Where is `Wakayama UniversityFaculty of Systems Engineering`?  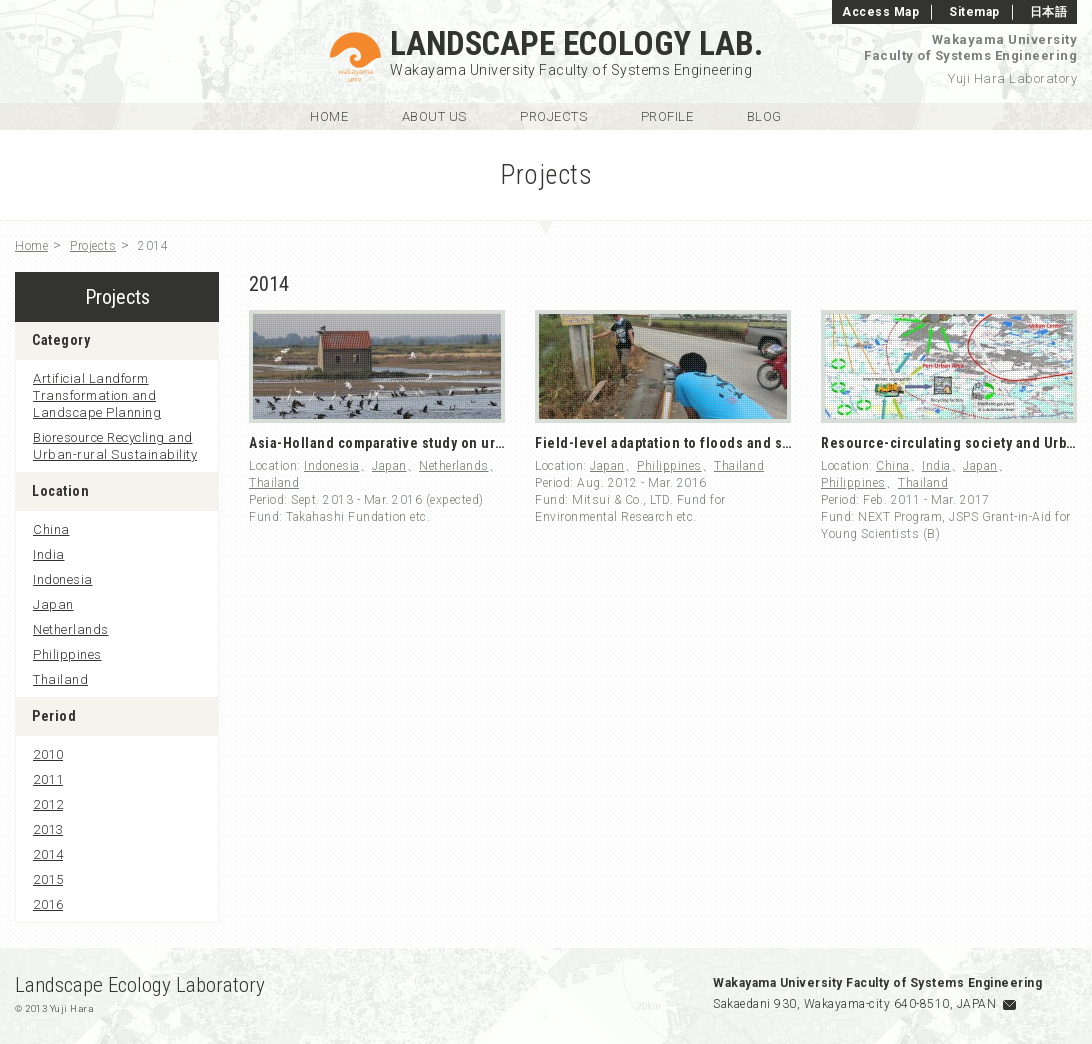
Wakayama UniversityFaculty of Systems Engineering is located at coordinates (970, 47).